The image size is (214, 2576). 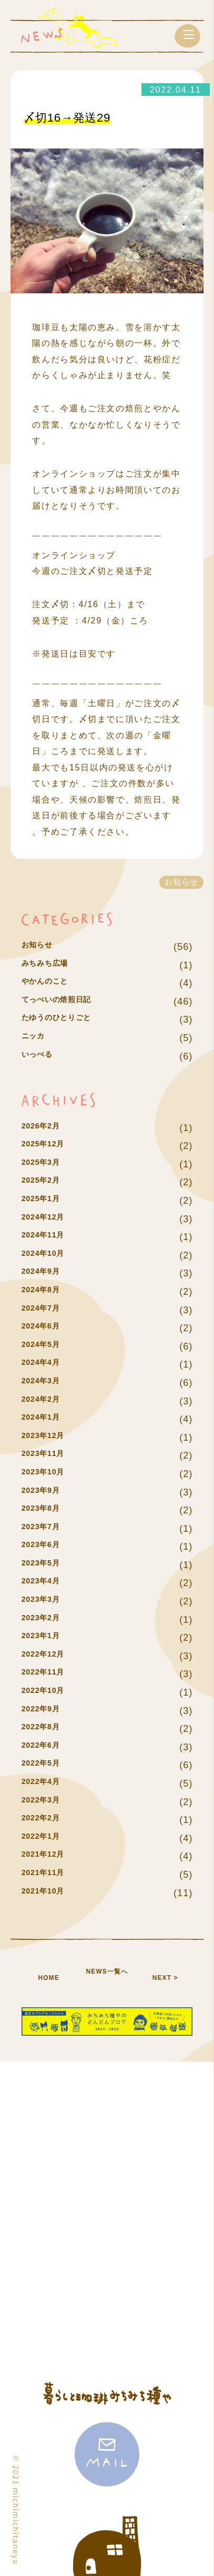 I want to click on 2022年12月, so click(x=49, y=1655).